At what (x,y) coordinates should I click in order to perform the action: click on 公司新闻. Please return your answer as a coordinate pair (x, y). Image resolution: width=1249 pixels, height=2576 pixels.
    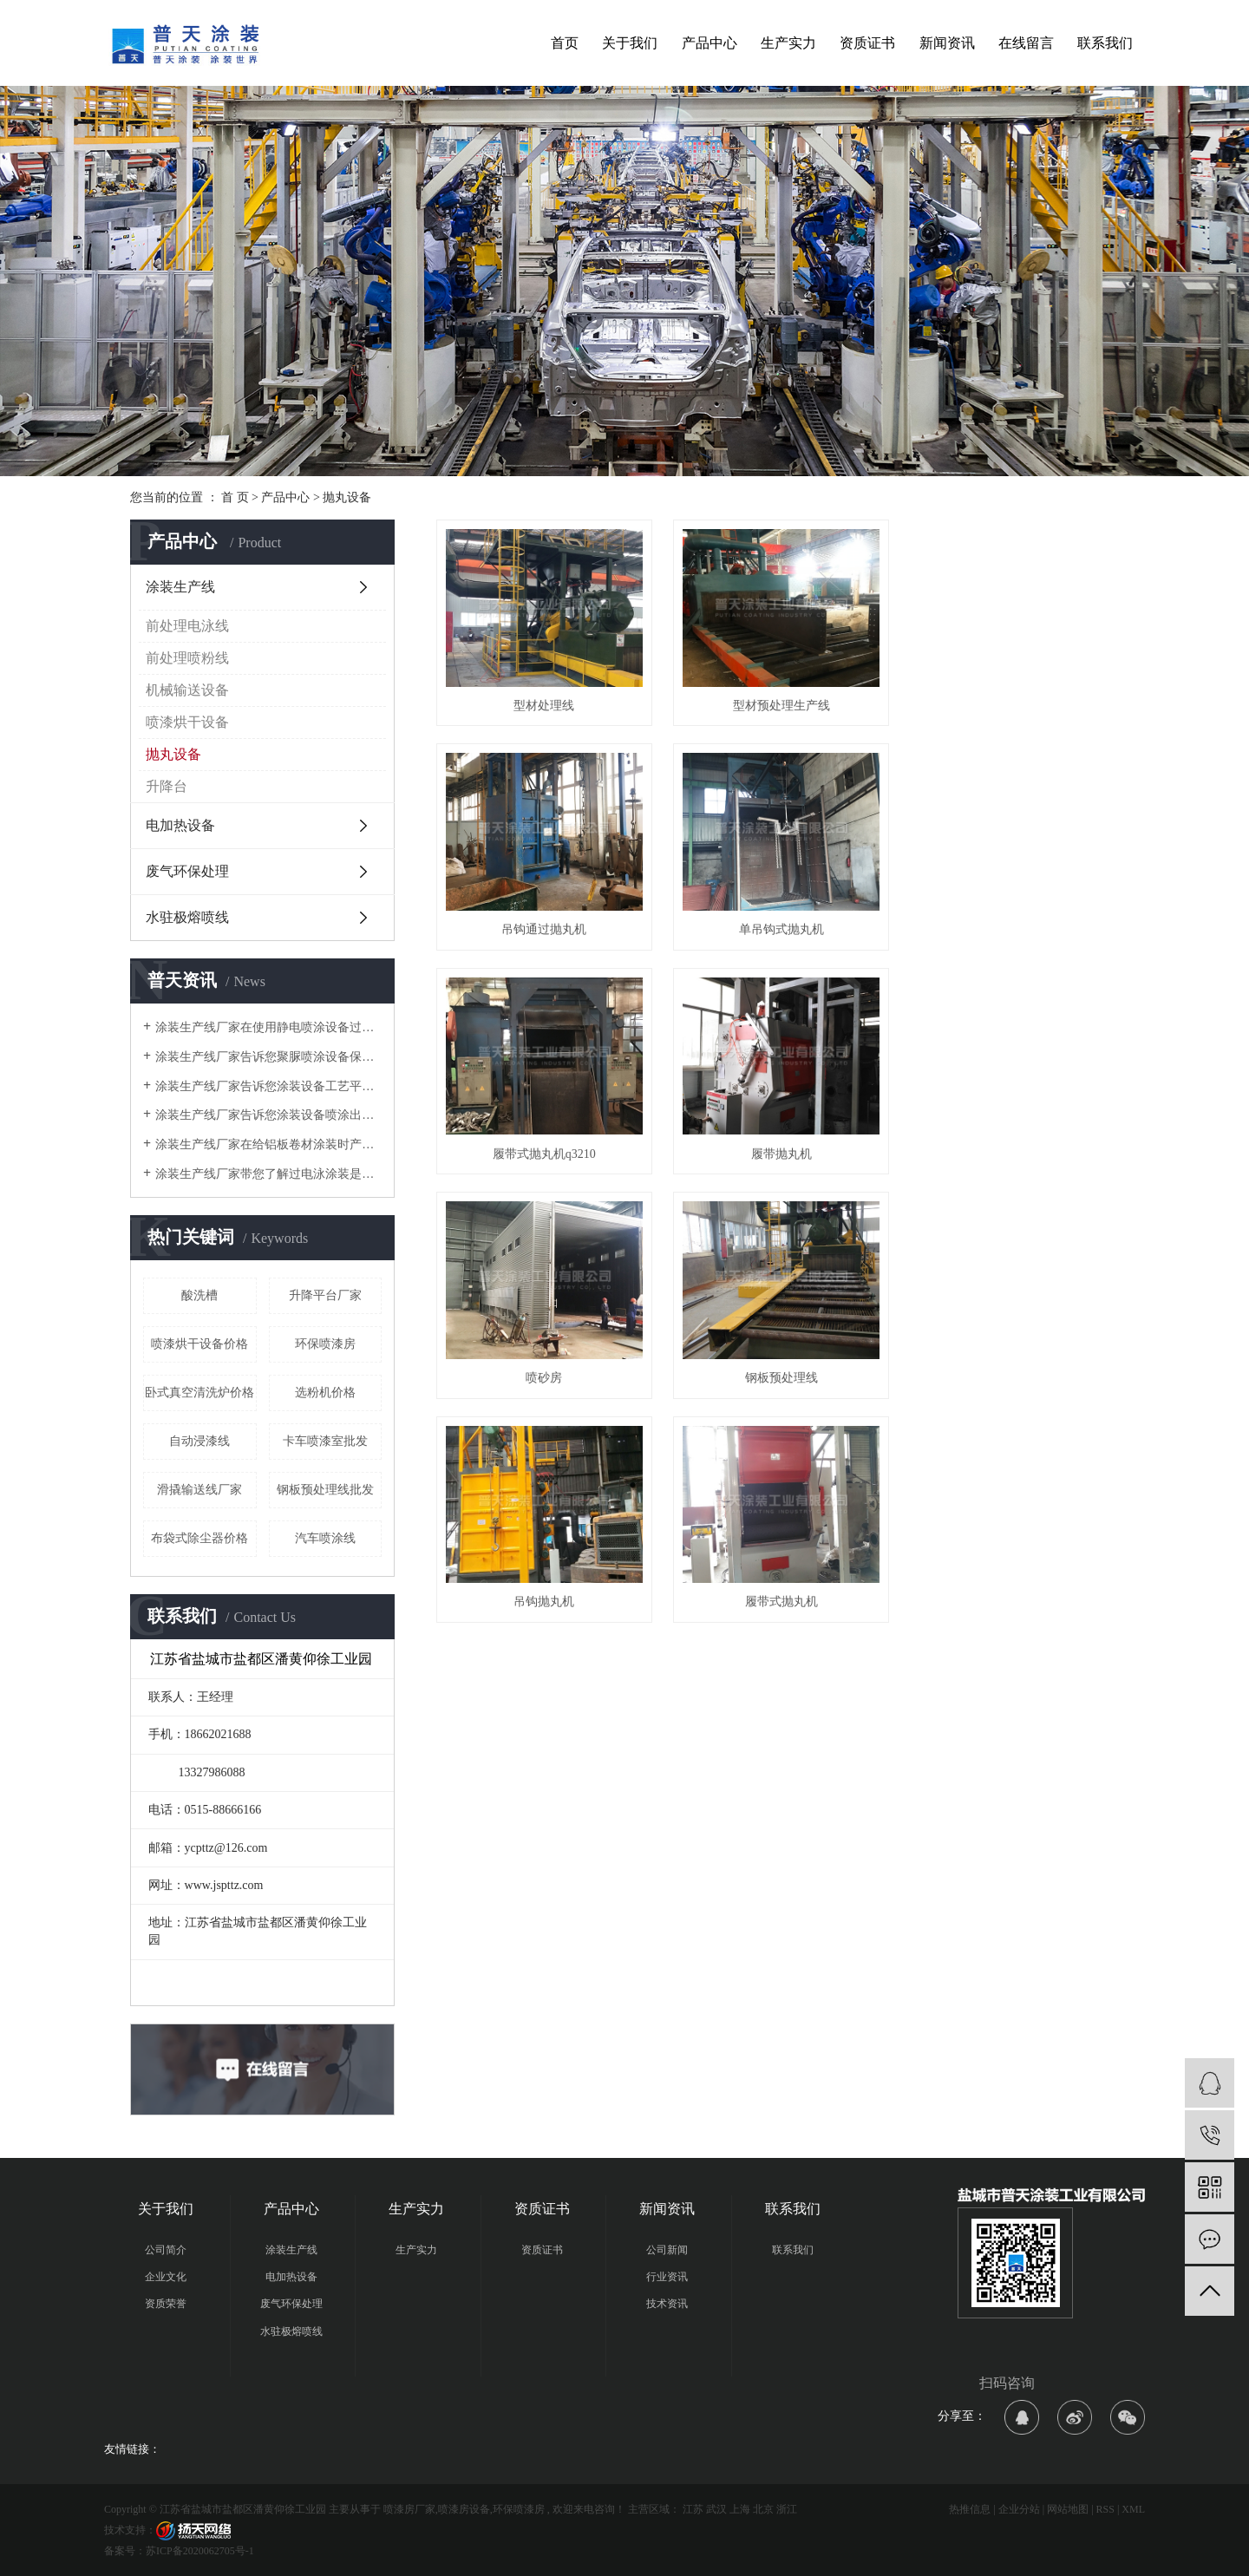
    Looking at the image, I should click on (667, 2250).